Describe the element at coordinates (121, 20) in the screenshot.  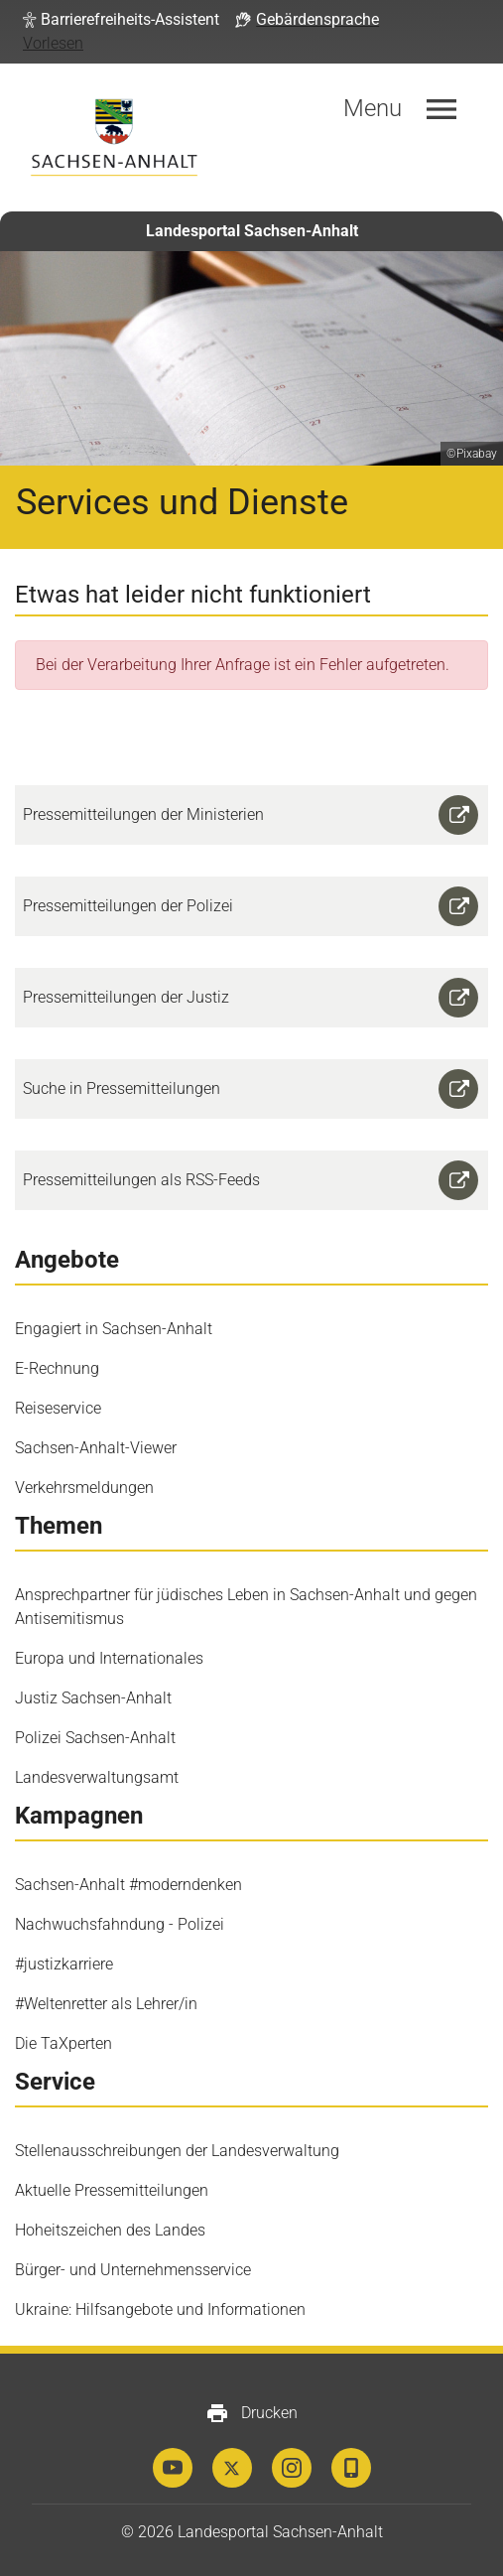
I see `[button]` at that location.